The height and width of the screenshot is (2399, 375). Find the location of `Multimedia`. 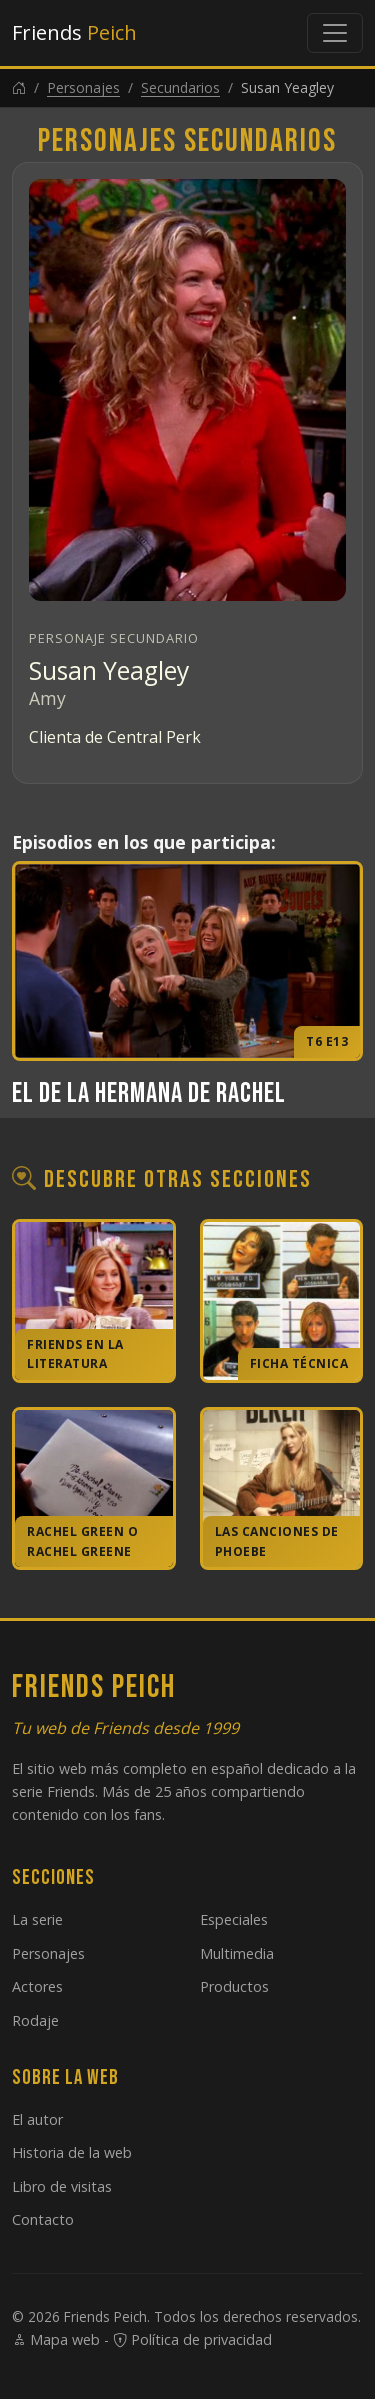

Multimedia is located at coordinates (237, 1953).